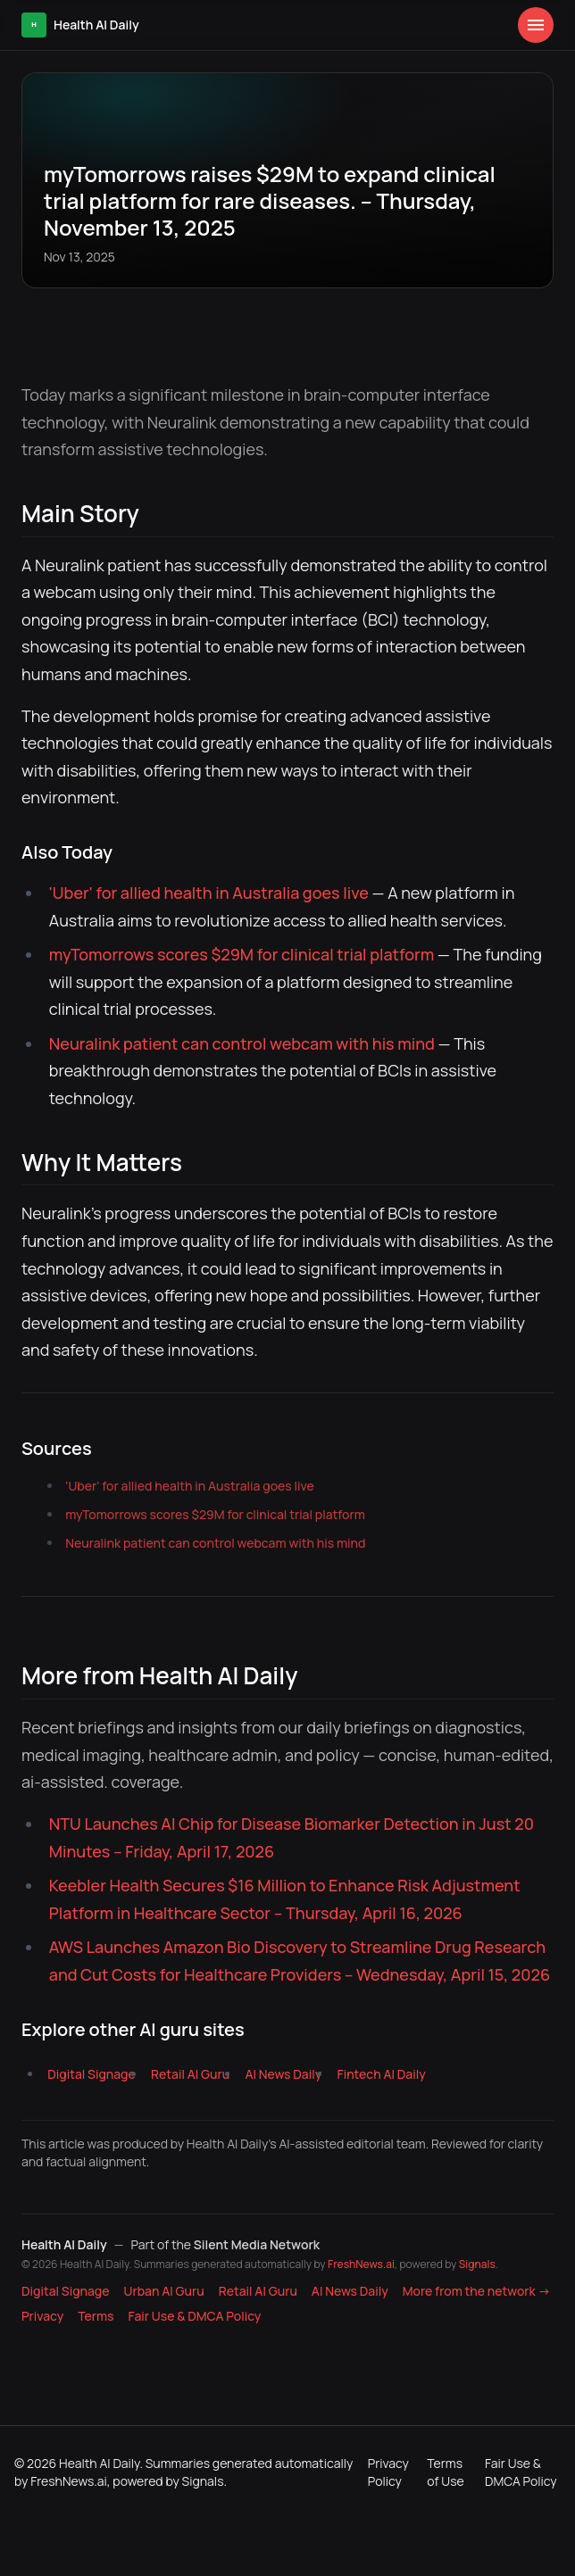 This screenshot has height=2576, width=575. What do you see at coordinates (382, 2073) in the screenshot?
I see `Fintech AI Daily` at bounding box center [382, 2073].